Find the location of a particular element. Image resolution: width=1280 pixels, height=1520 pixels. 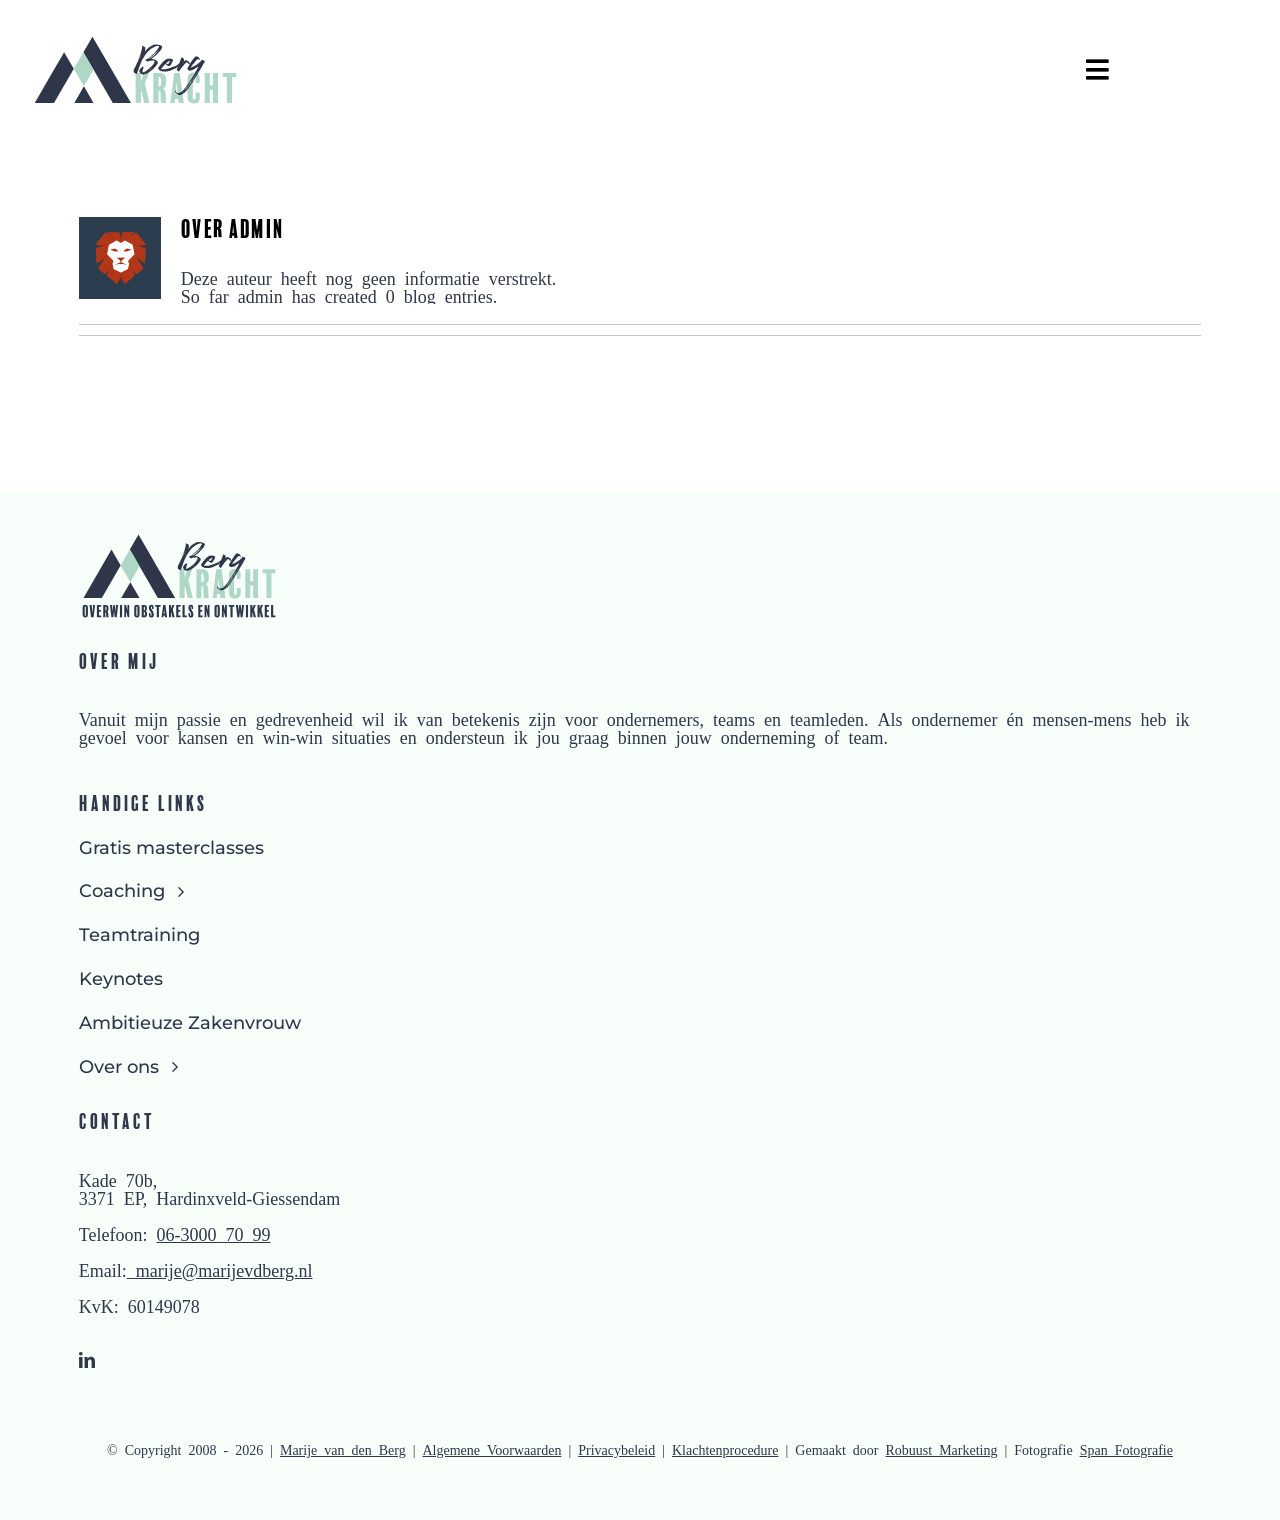

06-3000 70 99 is located at coordinates (213, 1233).